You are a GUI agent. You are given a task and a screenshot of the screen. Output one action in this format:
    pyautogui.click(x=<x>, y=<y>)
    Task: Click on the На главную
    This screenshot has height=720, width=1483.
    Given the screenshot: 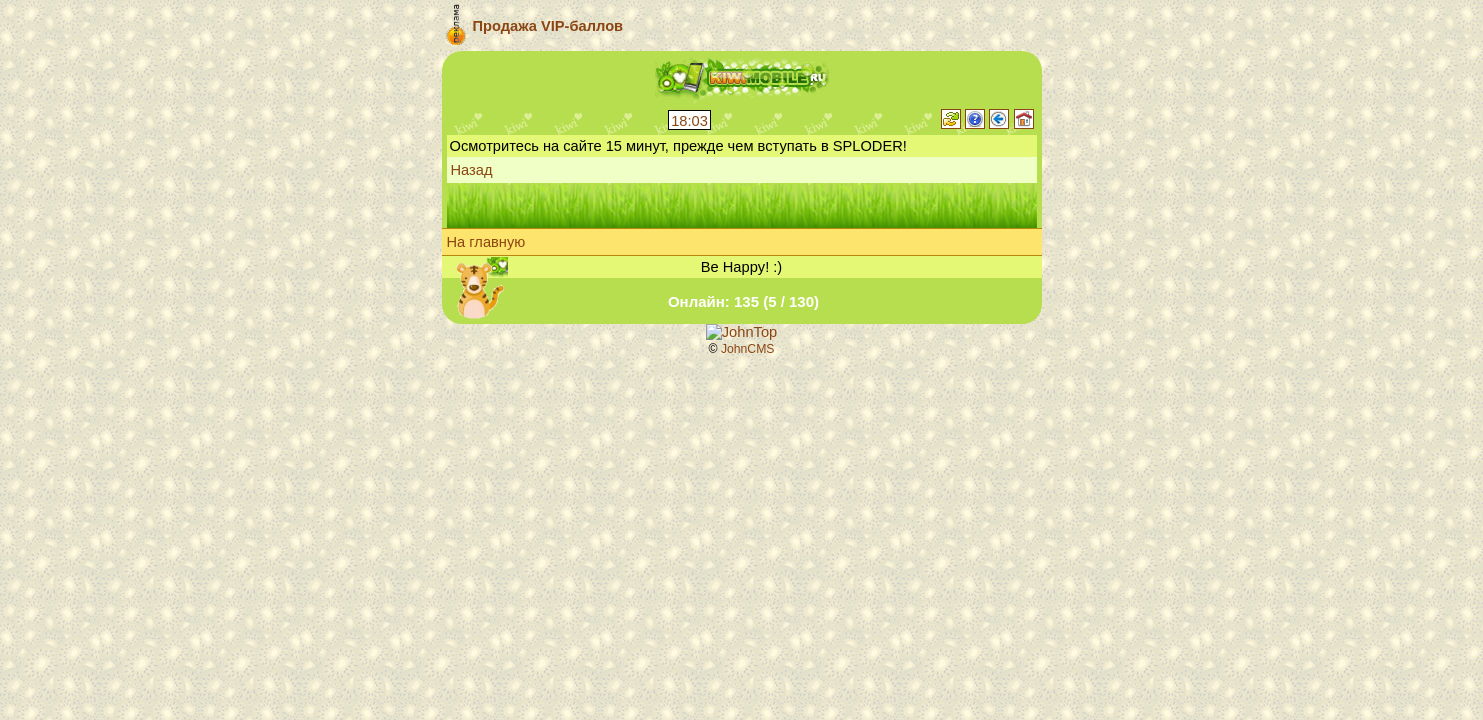 What is the action you would take?
    pyautogui.click(x=486, y=242)
    